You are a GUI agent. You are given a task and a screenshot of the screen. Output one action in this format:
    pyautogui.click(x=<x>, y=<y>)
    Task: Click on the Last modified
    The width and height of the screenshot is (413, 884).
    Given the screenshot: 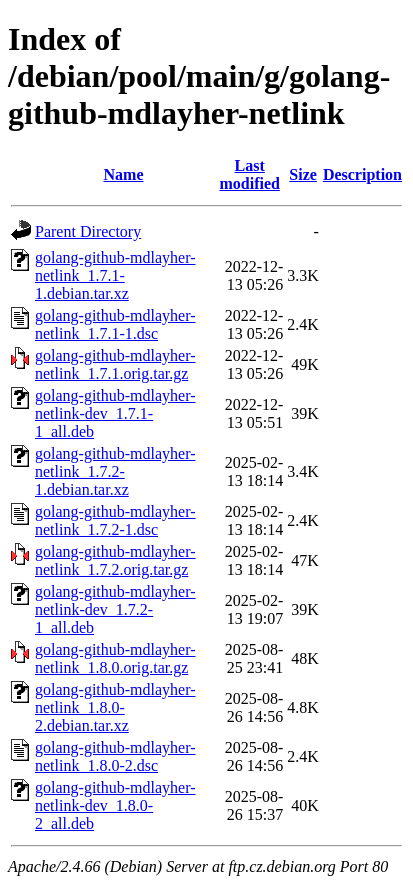 What is the action you would take?
    pyautogui.click(x=249, y=174)
    